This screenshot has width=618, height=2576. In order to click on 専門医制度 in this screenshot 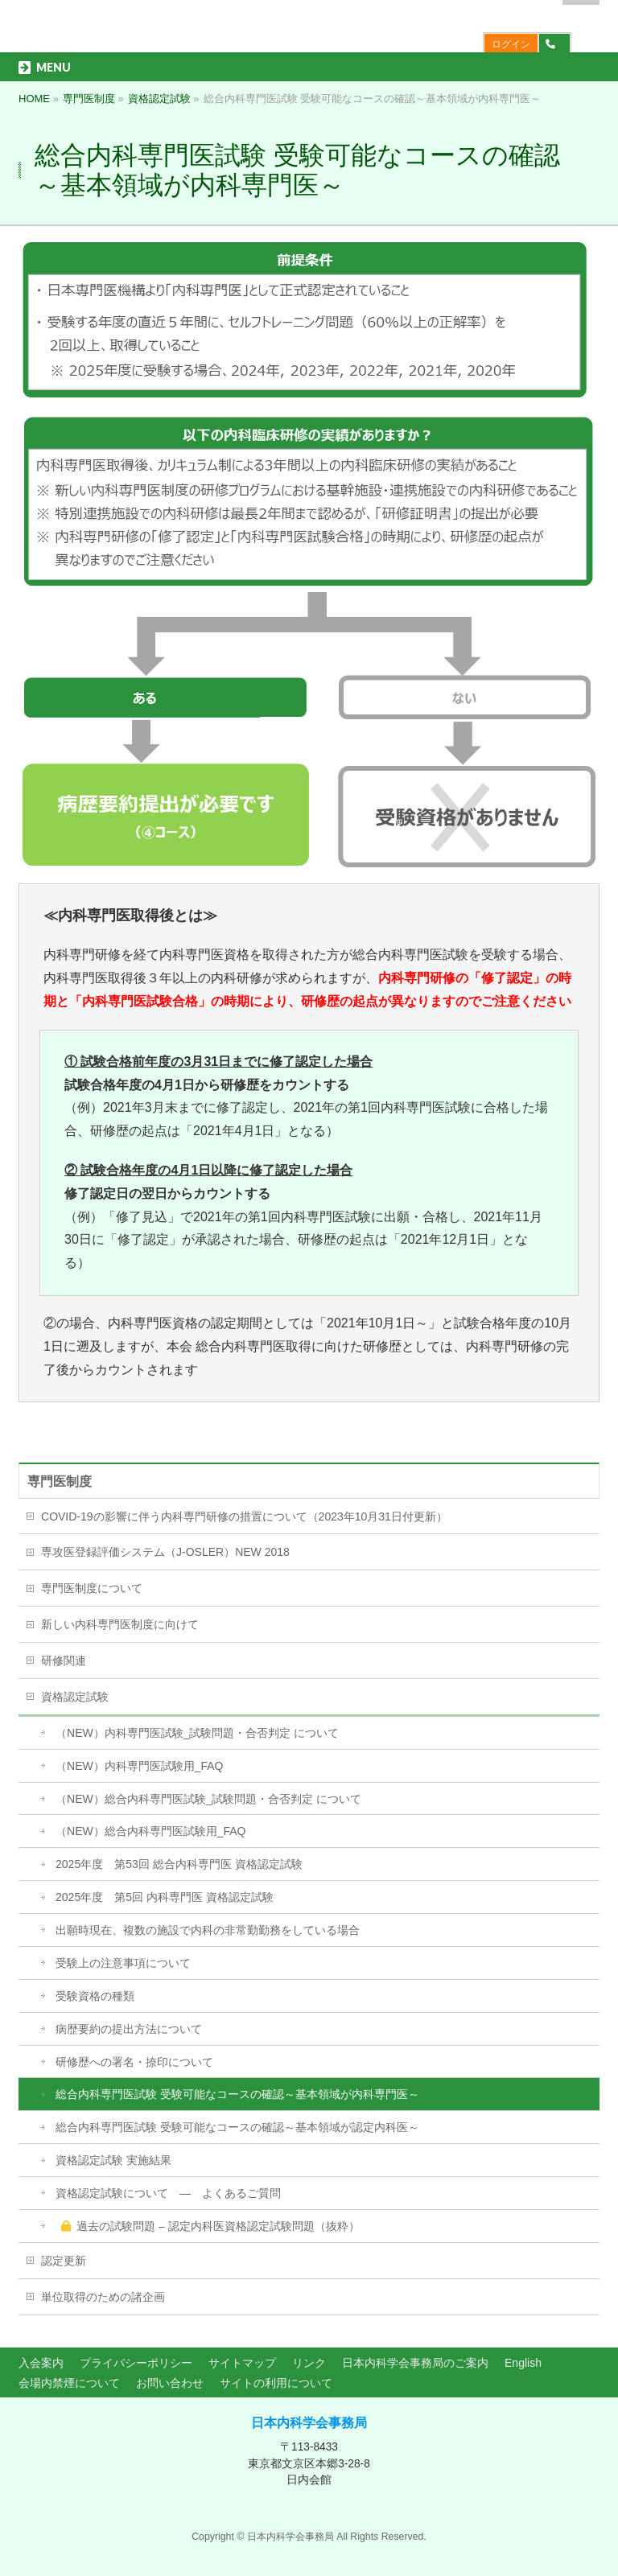, I will do `click(59, 1481)`.